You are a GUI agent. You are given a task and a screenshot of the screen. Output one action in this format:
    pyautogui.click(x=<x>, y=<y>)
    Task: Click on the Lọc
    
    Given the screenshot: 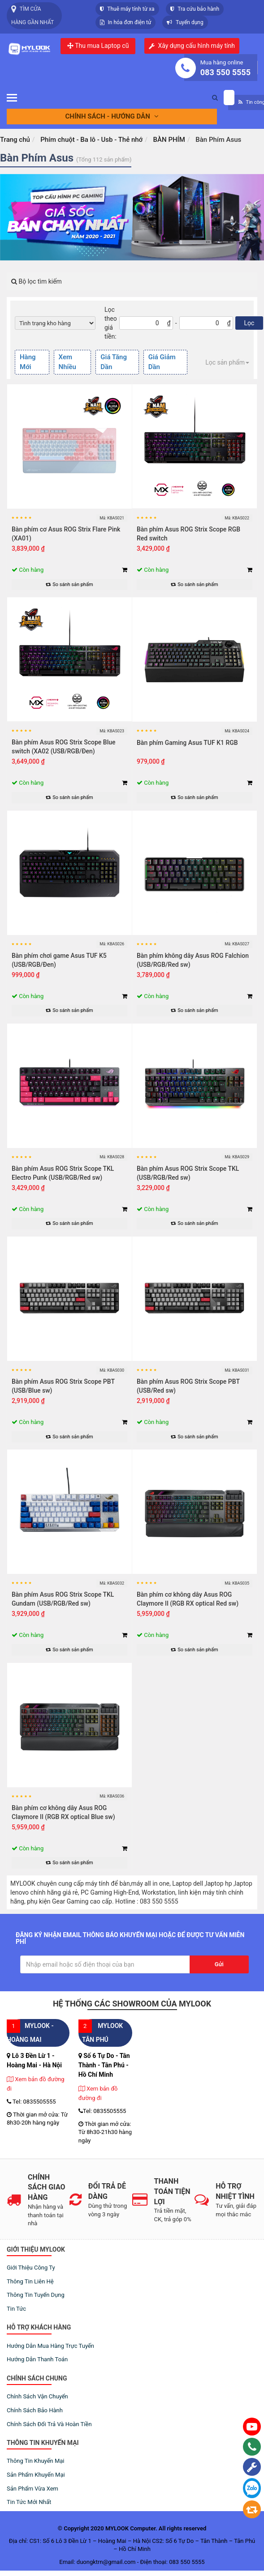 What is the action you would take?
    pyautogui.click(x=249, y=323)
    